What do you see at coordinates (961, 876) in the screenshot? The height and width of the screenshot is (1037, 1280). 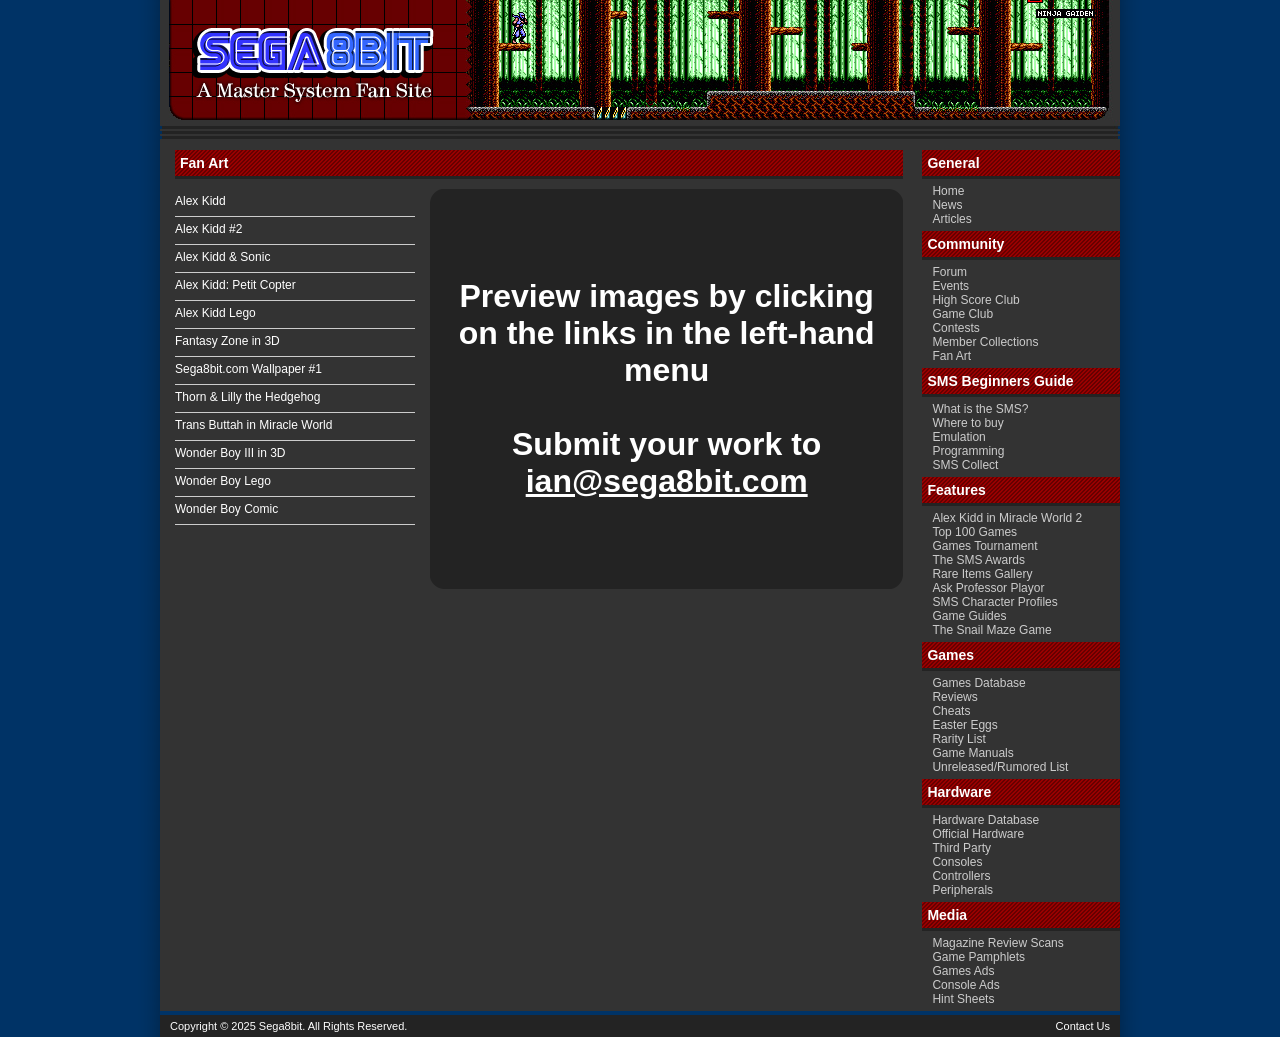 I see `Controllers` at bounding box center [961, 876].